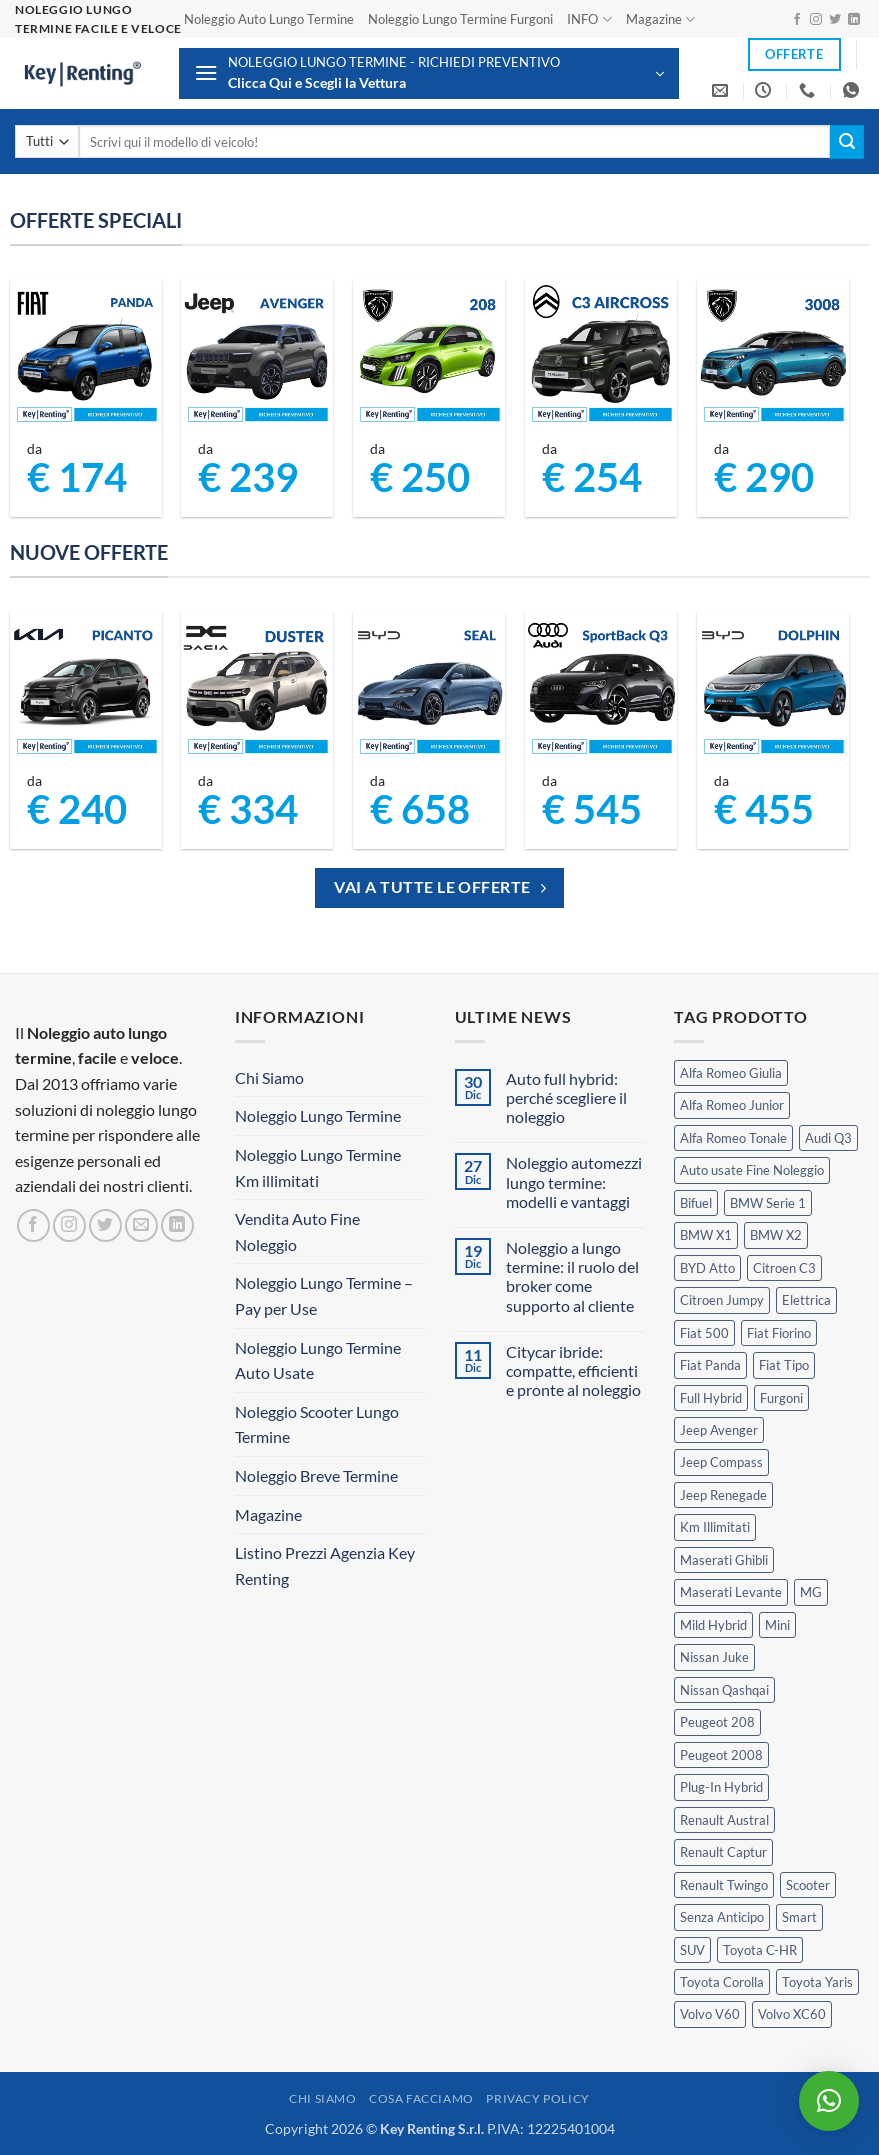 This screenshot has width=879, height=2155. What do you see at coordinates (566, 1097) in the screenshot?
I see `Auto full hybrid: perché scegliere il noleggio` at bounding box center [566, 1097].